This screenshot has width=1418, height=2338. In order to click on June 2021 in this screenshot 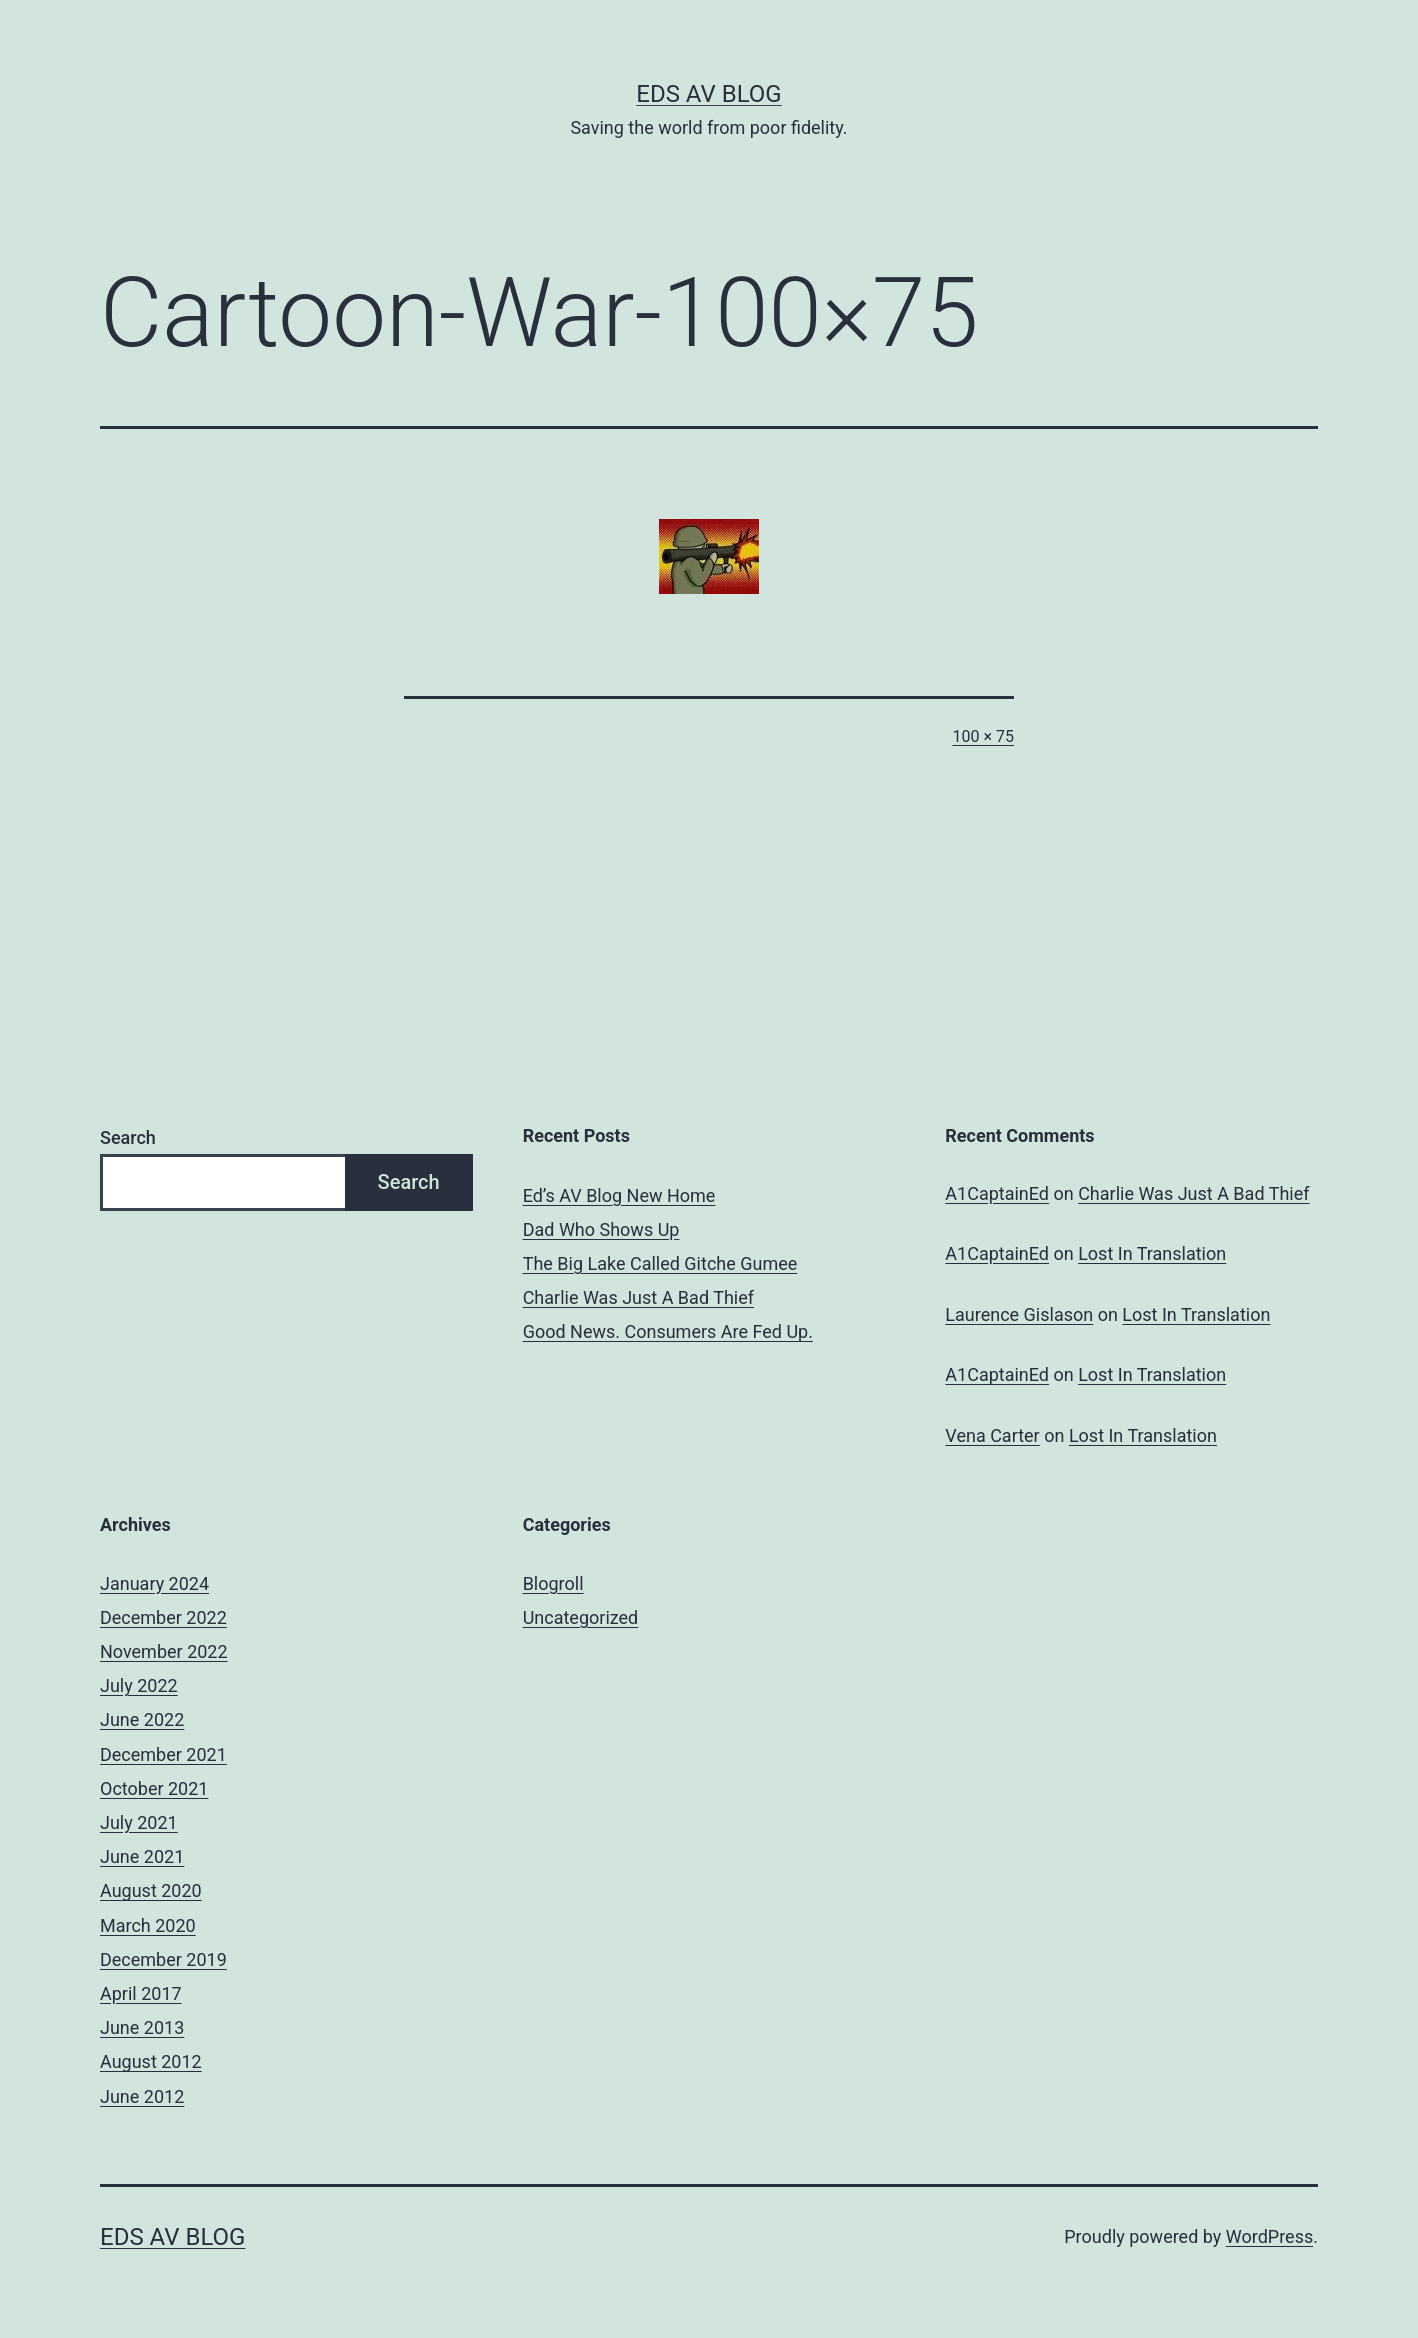, I will do `click(142, 1856)`.